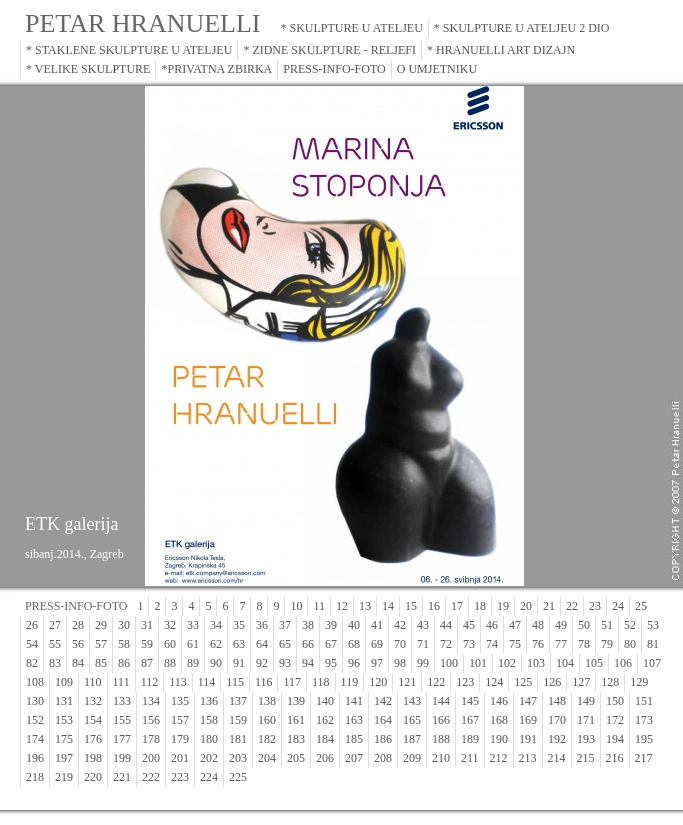 This screenshot has height=825, width=683. What do you see at coordinates (180, 701) in the screenshot?
I see `135` at bounding box center [180, 701].